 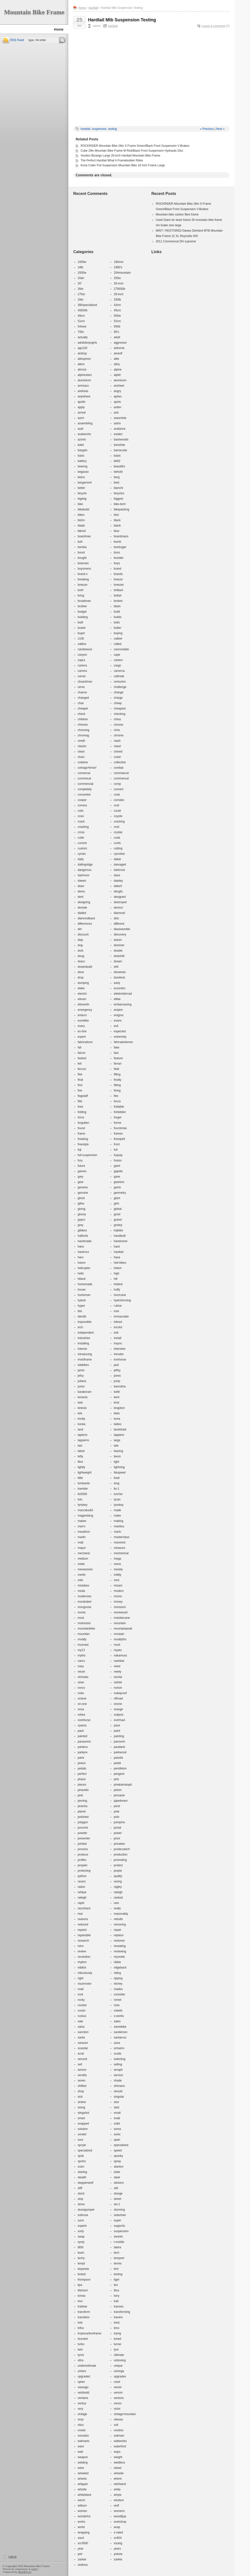 What do you see at coordinates (117, 310) in the screenshot?
I see `45cm` at bounding box center [117, 310].